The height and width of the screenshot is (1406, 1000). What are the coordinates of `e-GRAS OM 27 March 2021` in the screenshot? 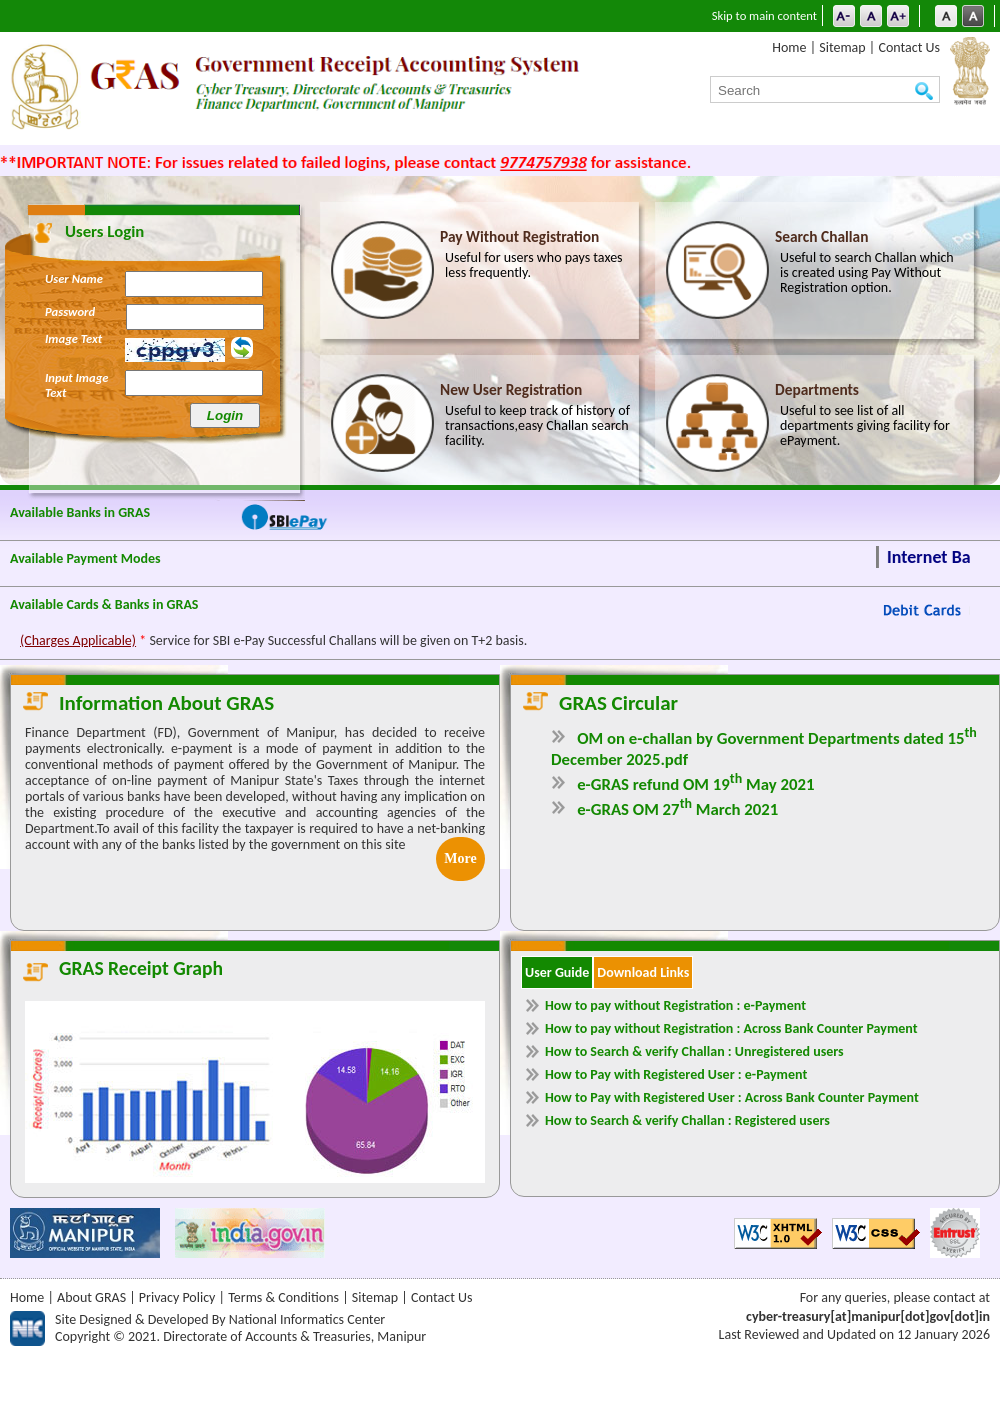 It's located at (677, 809).